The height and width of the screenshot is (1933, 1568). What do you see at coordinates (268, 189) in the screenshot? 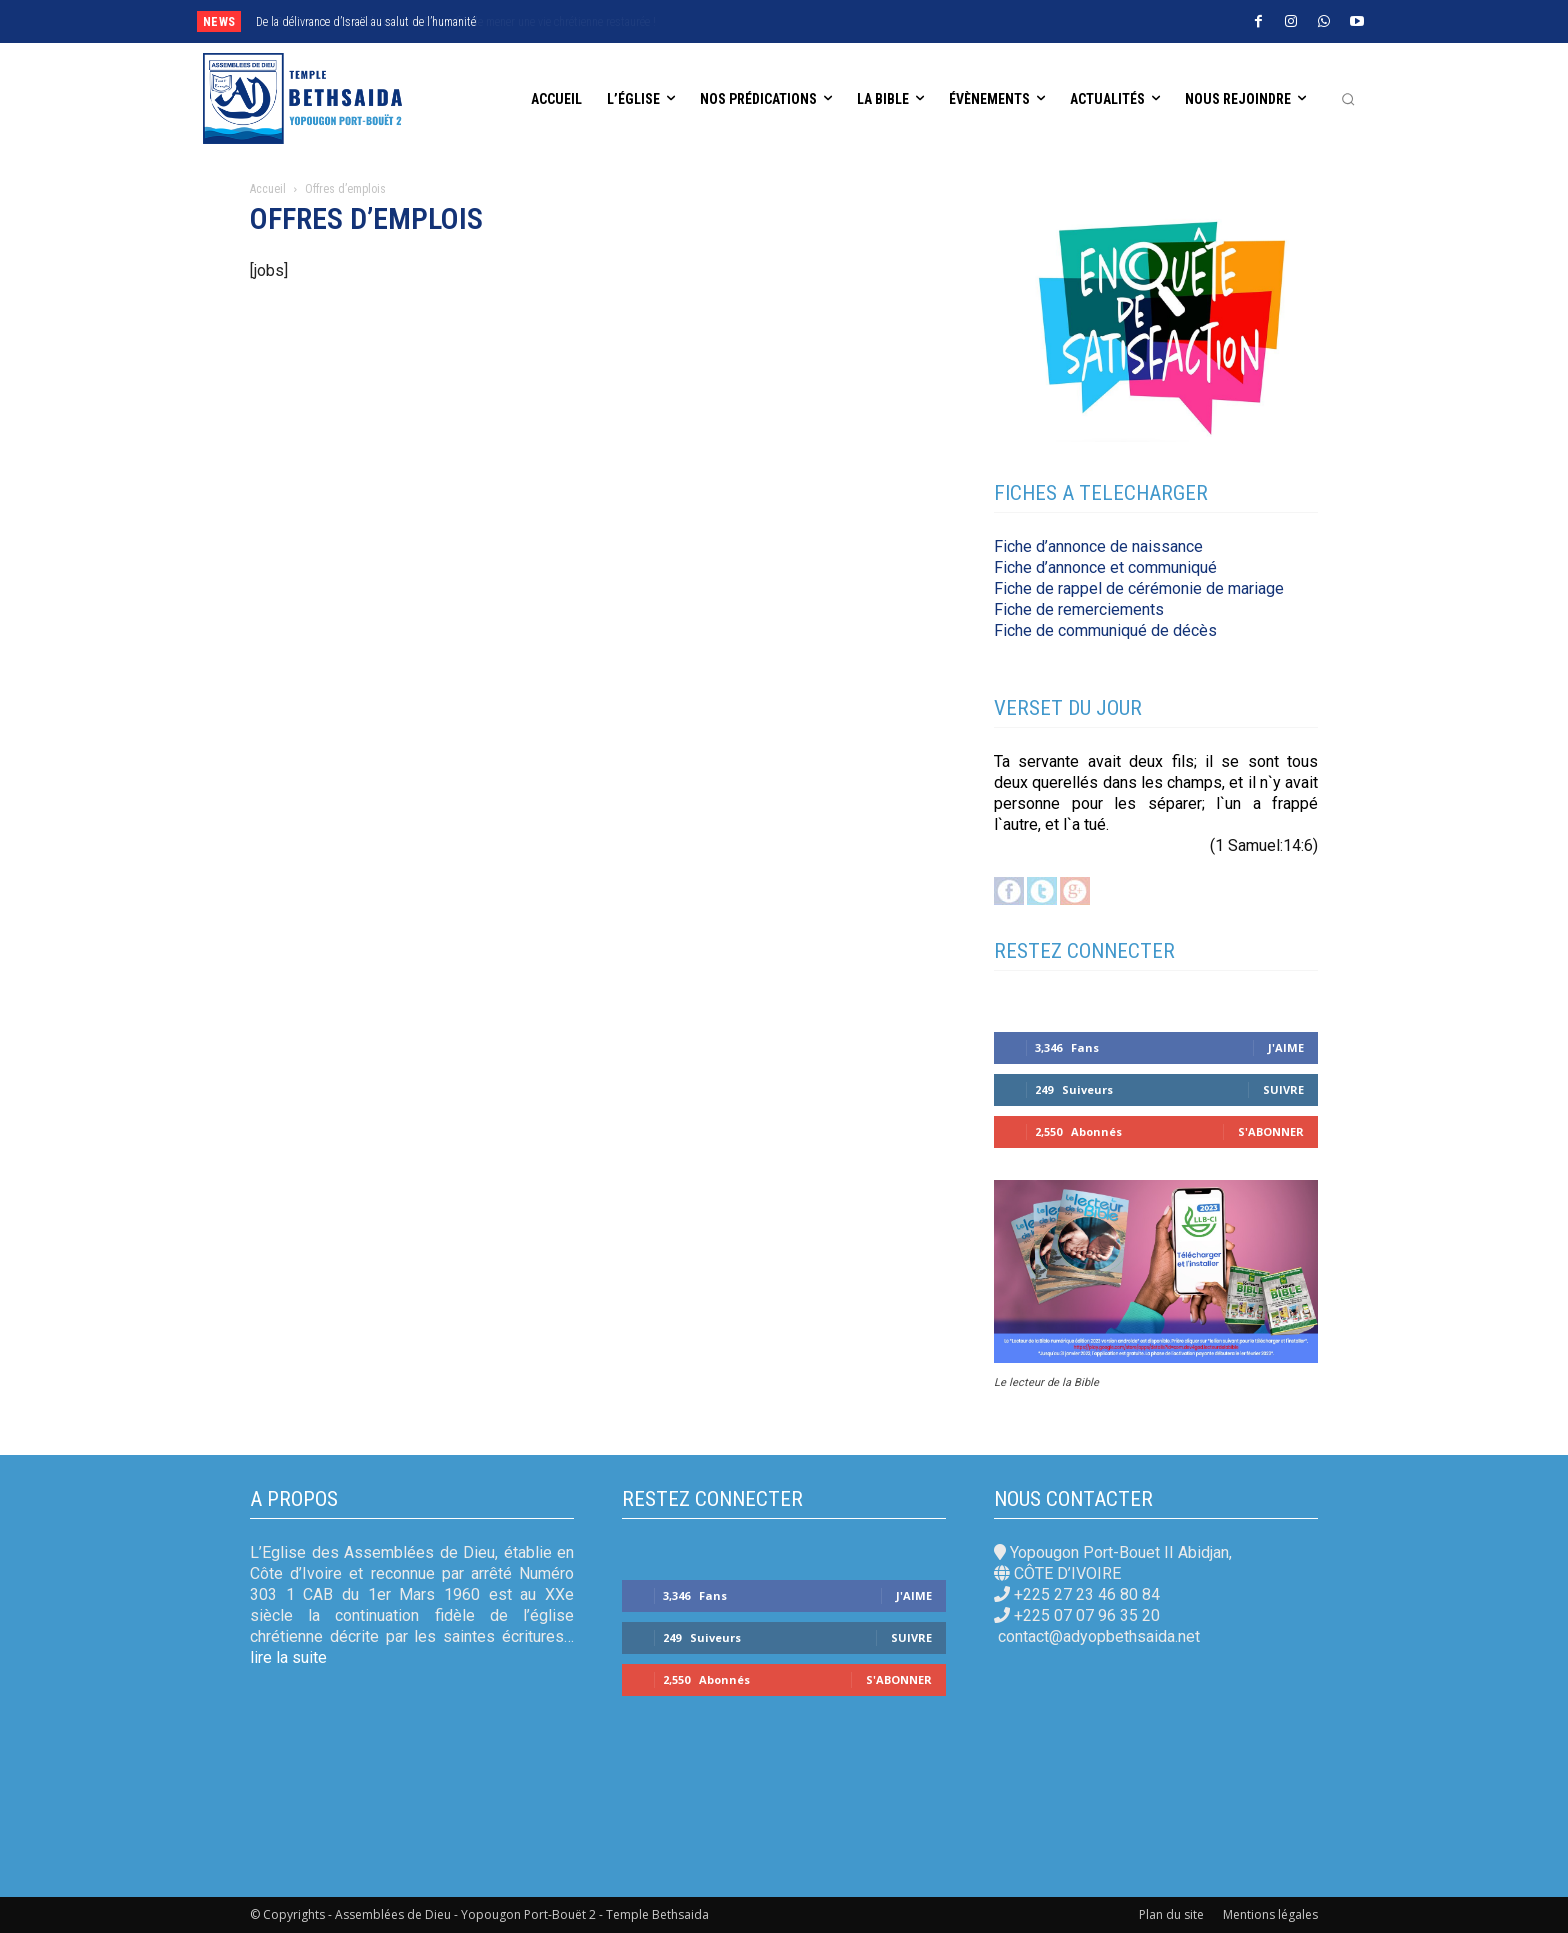
I see `Accueil` at bounding box center [268, 189].